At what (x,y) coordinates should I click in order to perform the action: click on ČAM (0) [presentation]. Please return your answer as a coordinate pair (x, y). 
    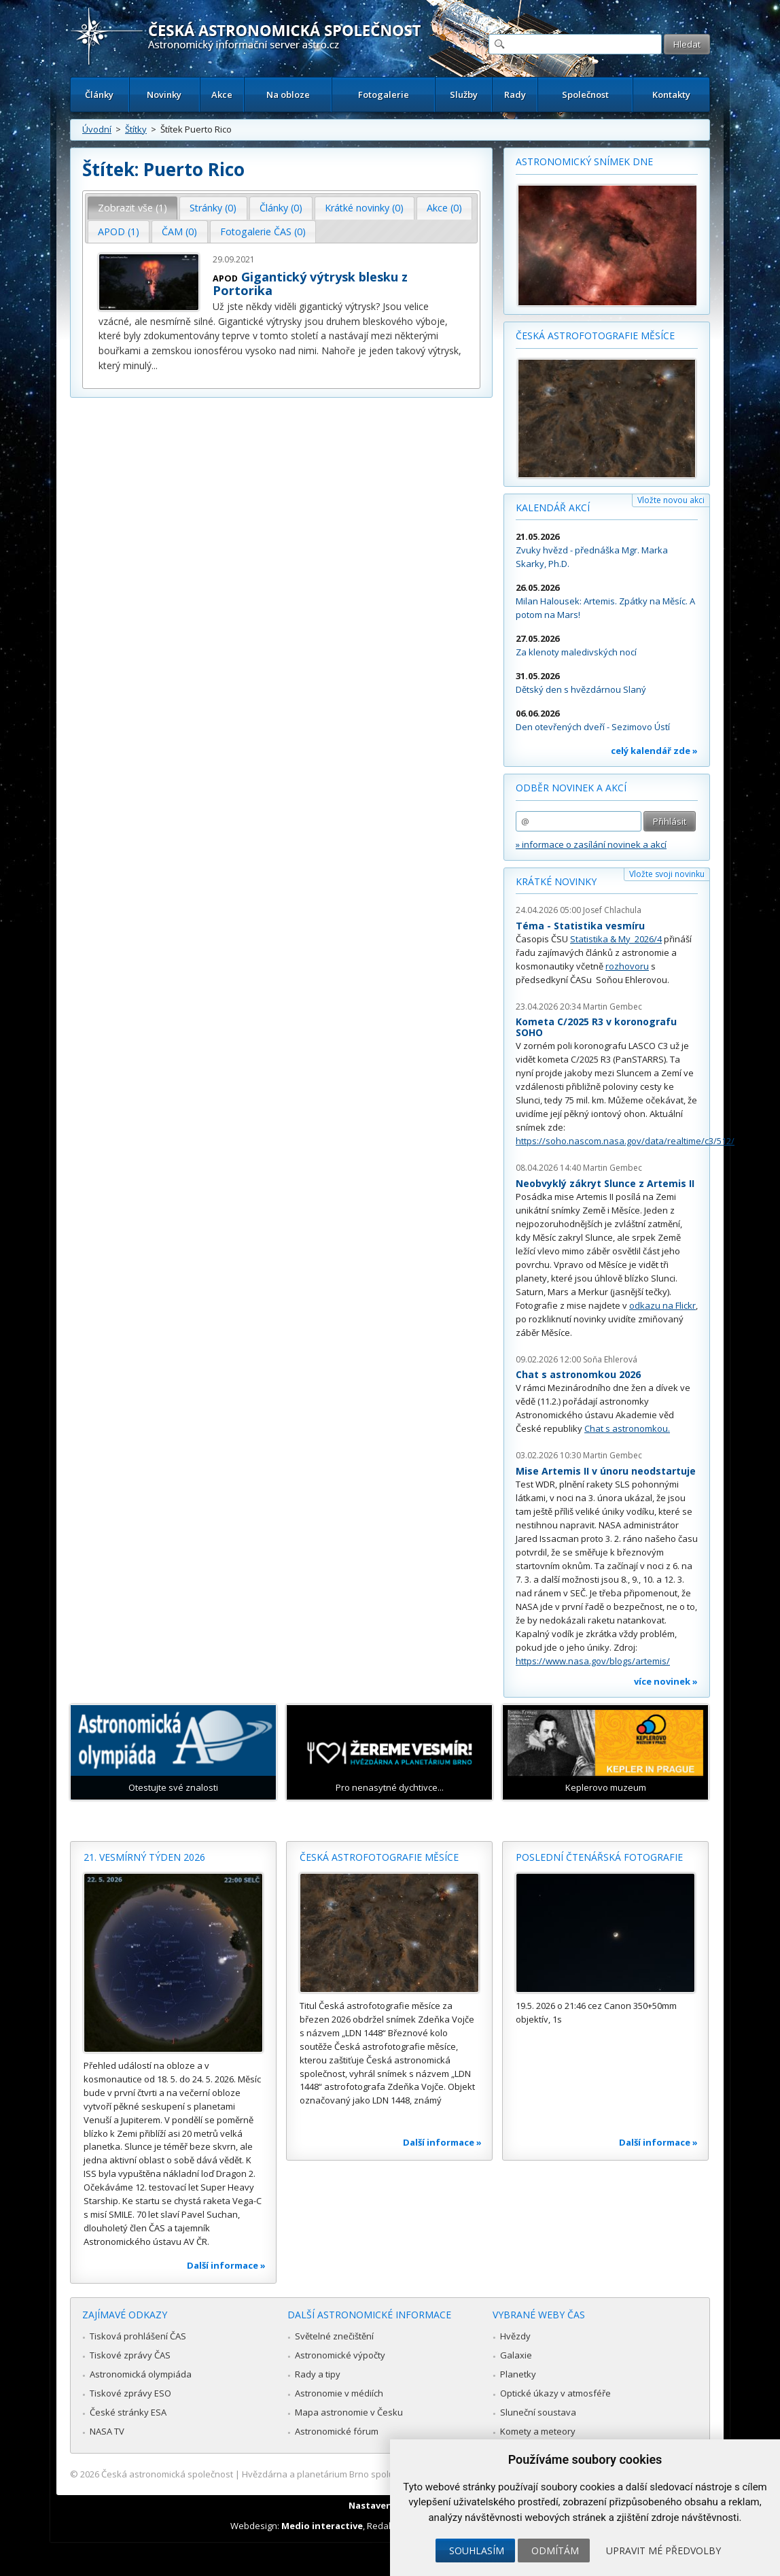
    Looking at the image, I should click on (179, 231).